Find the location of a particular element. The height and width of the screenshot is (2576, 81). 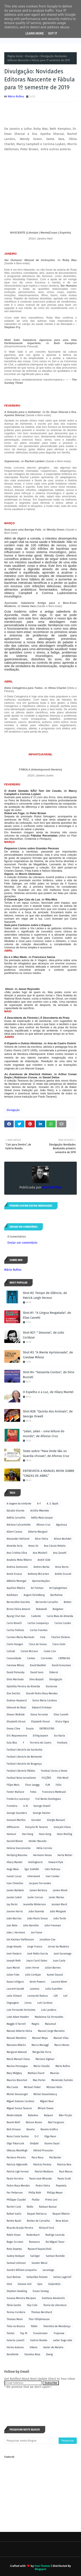

Susana Moreira Marques is located at coordinates (21, 2298).